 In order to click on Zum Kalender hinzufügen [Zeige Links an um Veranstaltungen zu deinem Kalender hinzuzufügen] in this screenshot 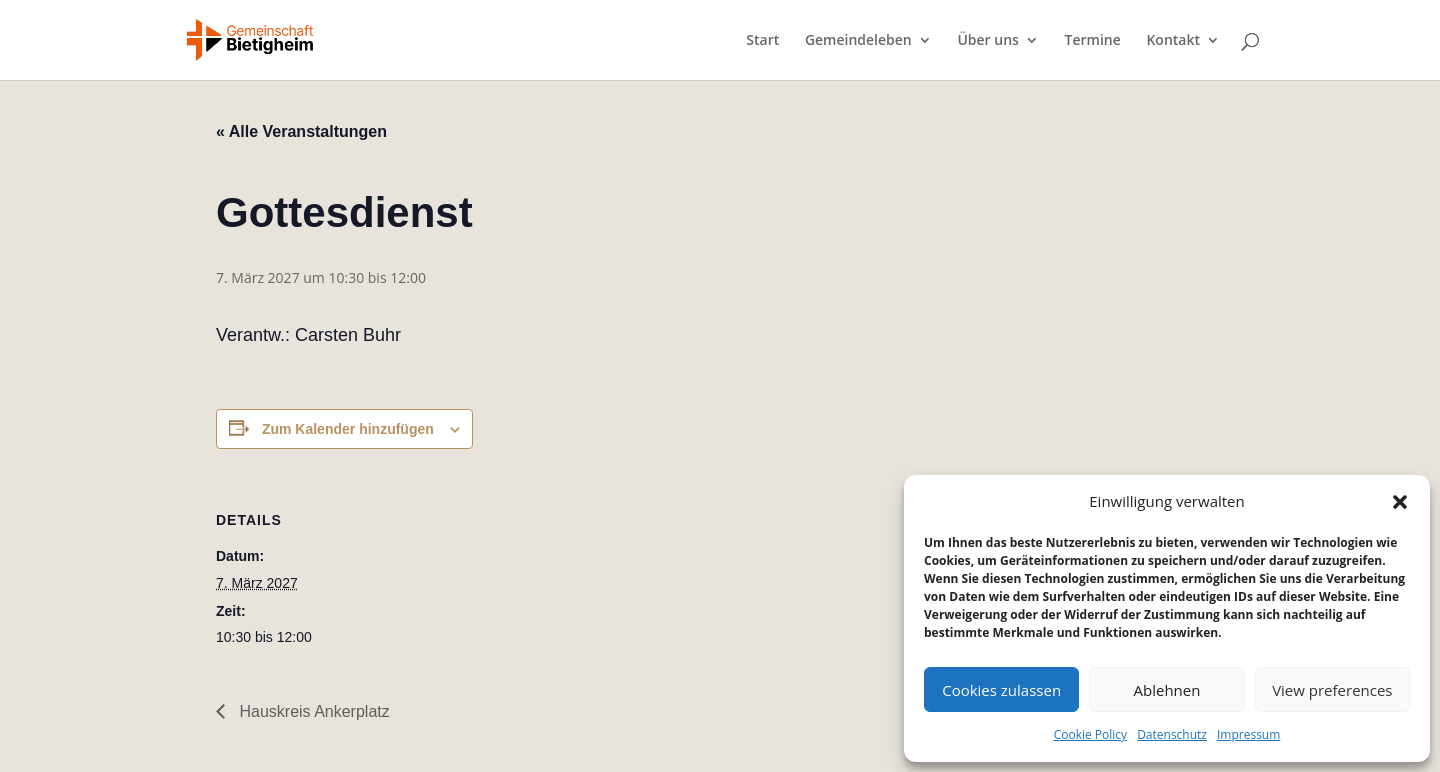, I will do `click(348, 429)`.